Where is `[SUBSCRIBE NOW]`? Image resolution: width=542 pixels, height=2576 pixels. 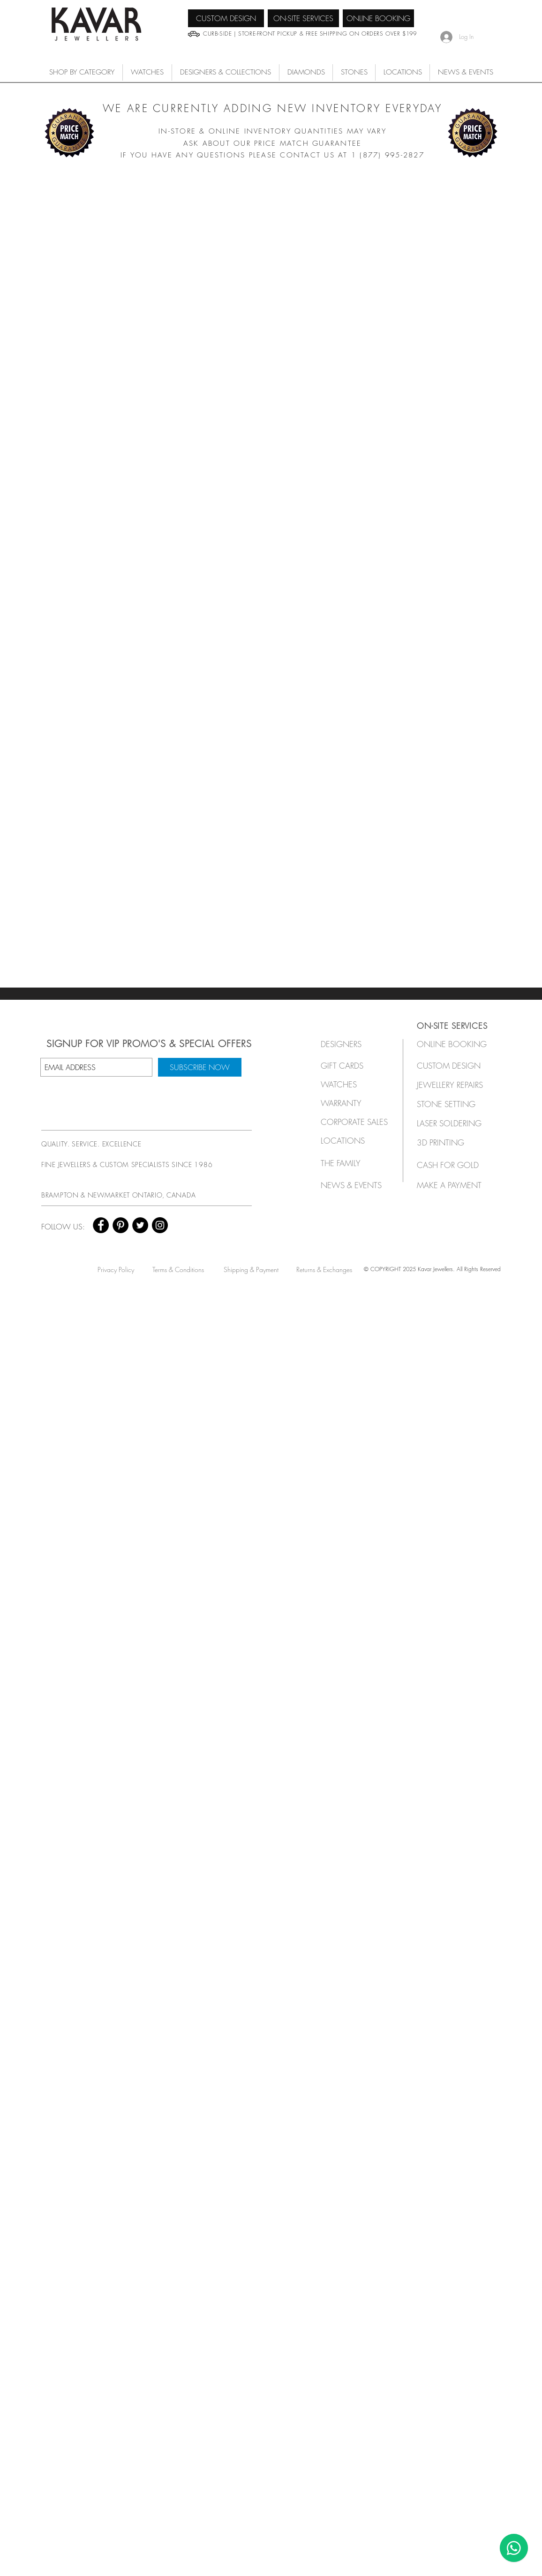
[SUBSCRIBE NOW] is located at coordinates (199, 1067).